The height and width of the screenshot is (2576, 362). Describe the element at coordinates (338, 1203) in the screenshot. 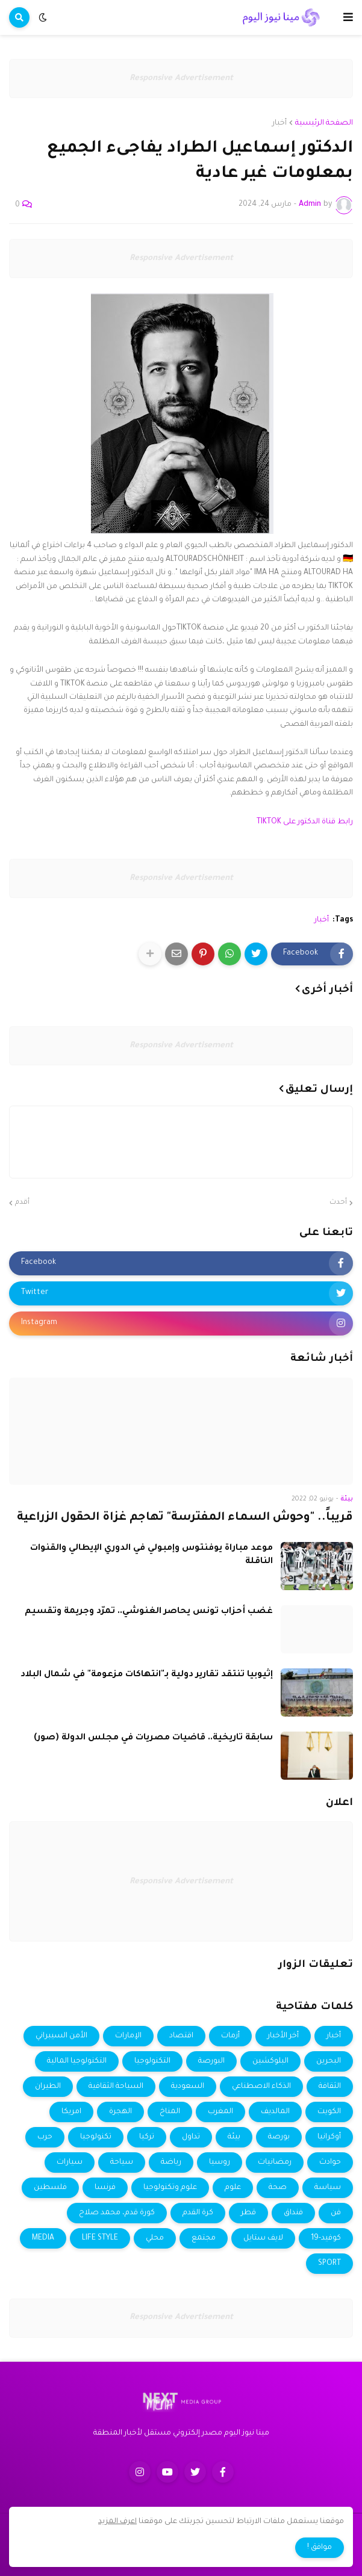

I see `أحدث` at that location.